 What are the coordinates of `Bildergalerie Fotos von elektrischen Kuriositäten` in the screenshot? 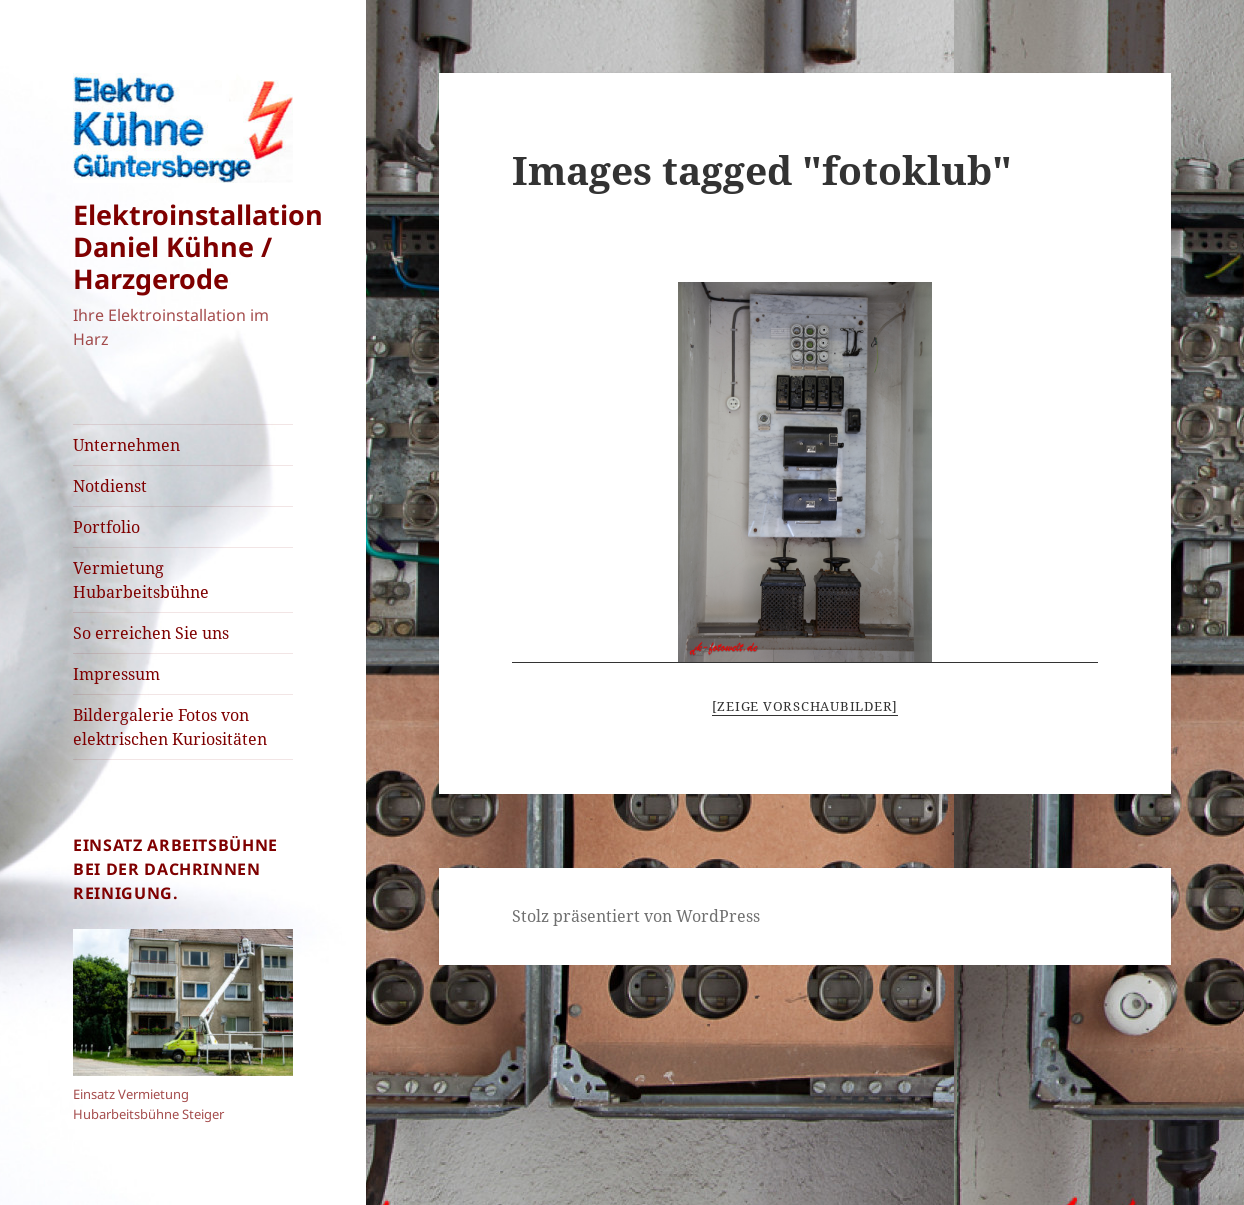 It's located at (170, 727).